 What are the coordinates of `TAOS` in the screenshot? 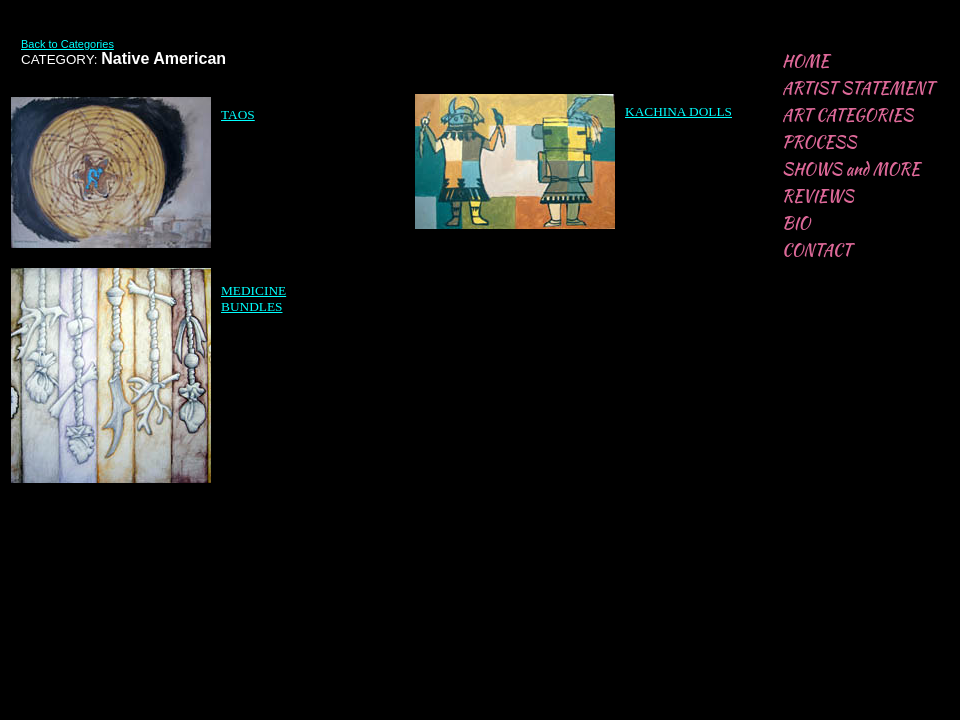 It's located at (238, 114).